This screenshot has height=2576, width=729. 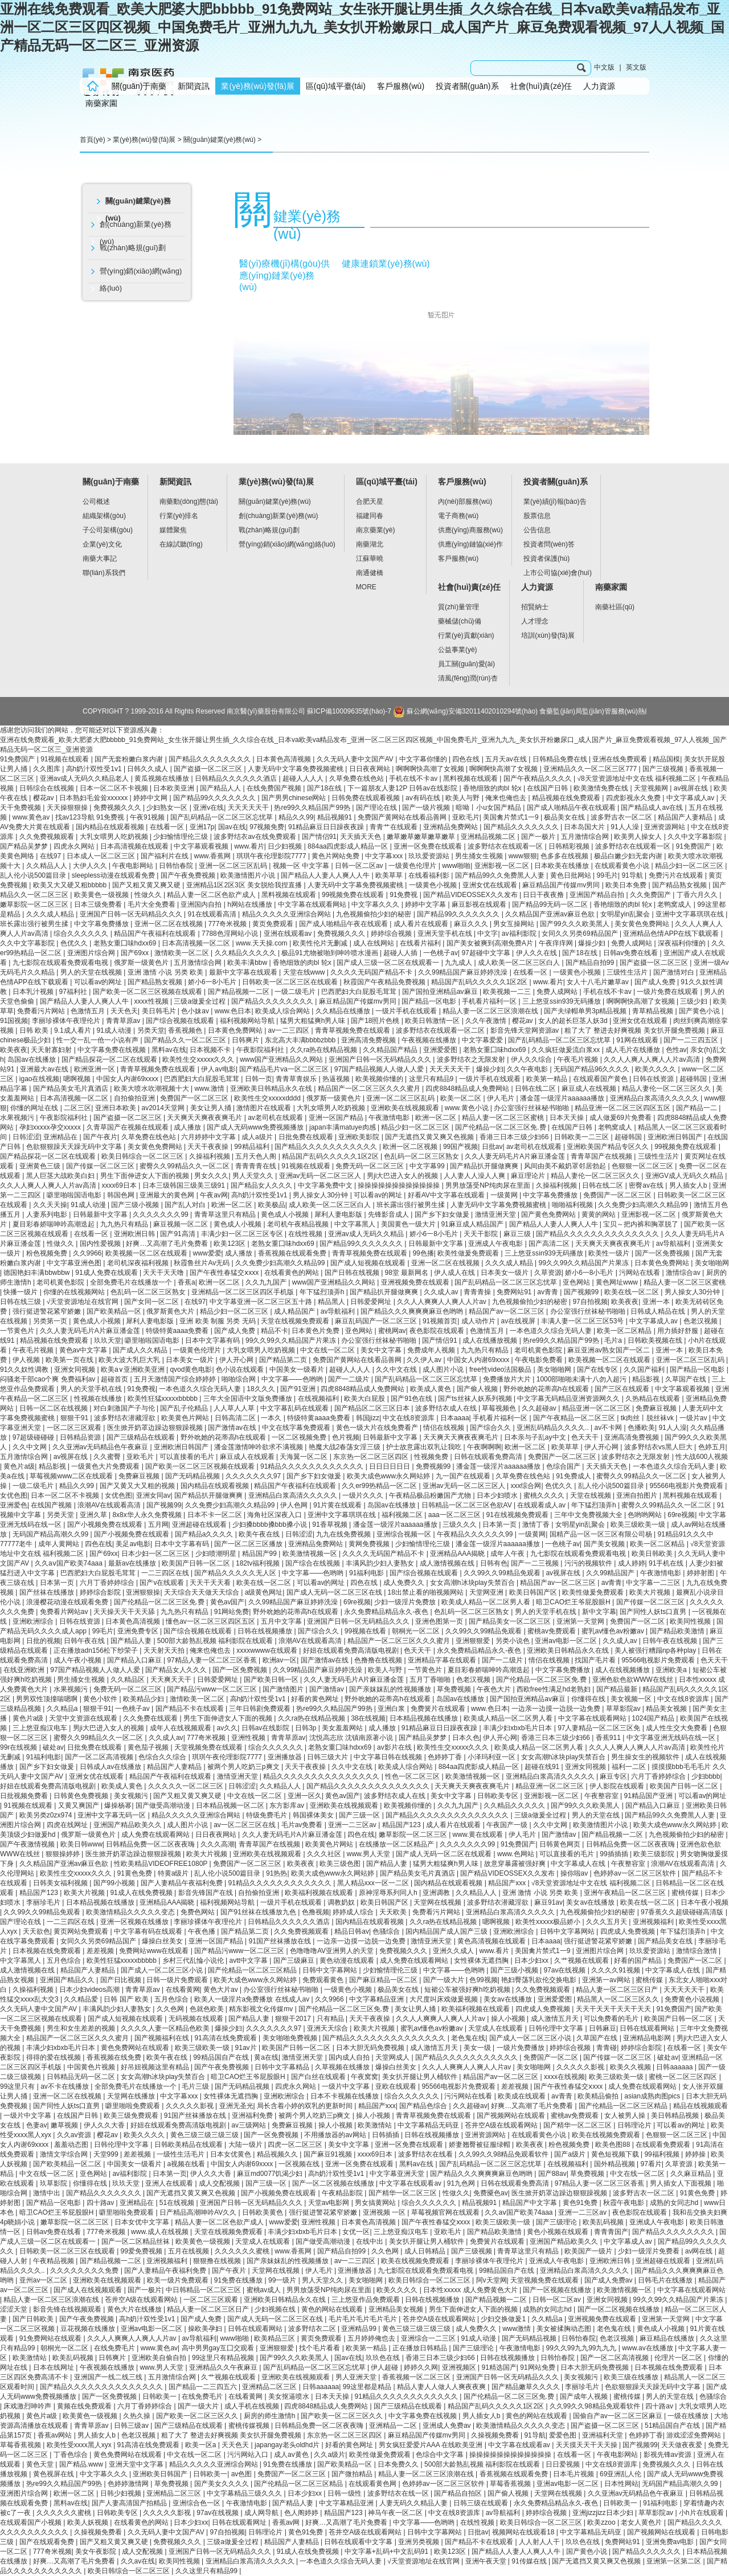 What do you see at coordinates (164, 1399) in the screenshot?
I see `欧美性狂猛xxxxxbbbbb` at bounding box center [164, 1399].